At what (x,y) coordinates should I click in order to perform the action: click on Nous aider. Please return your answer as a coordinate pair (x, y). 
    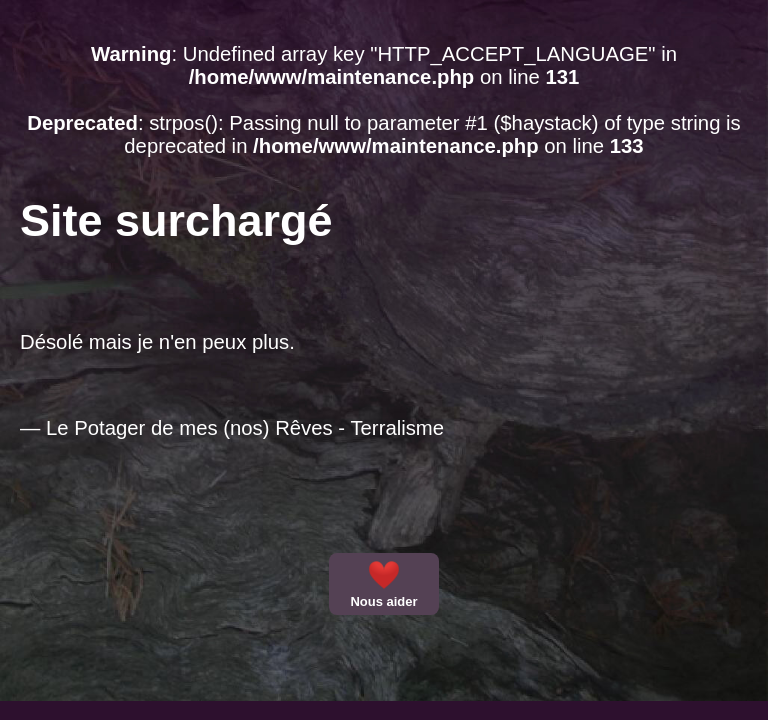
    Looking at the image, I should click on (383, 584).